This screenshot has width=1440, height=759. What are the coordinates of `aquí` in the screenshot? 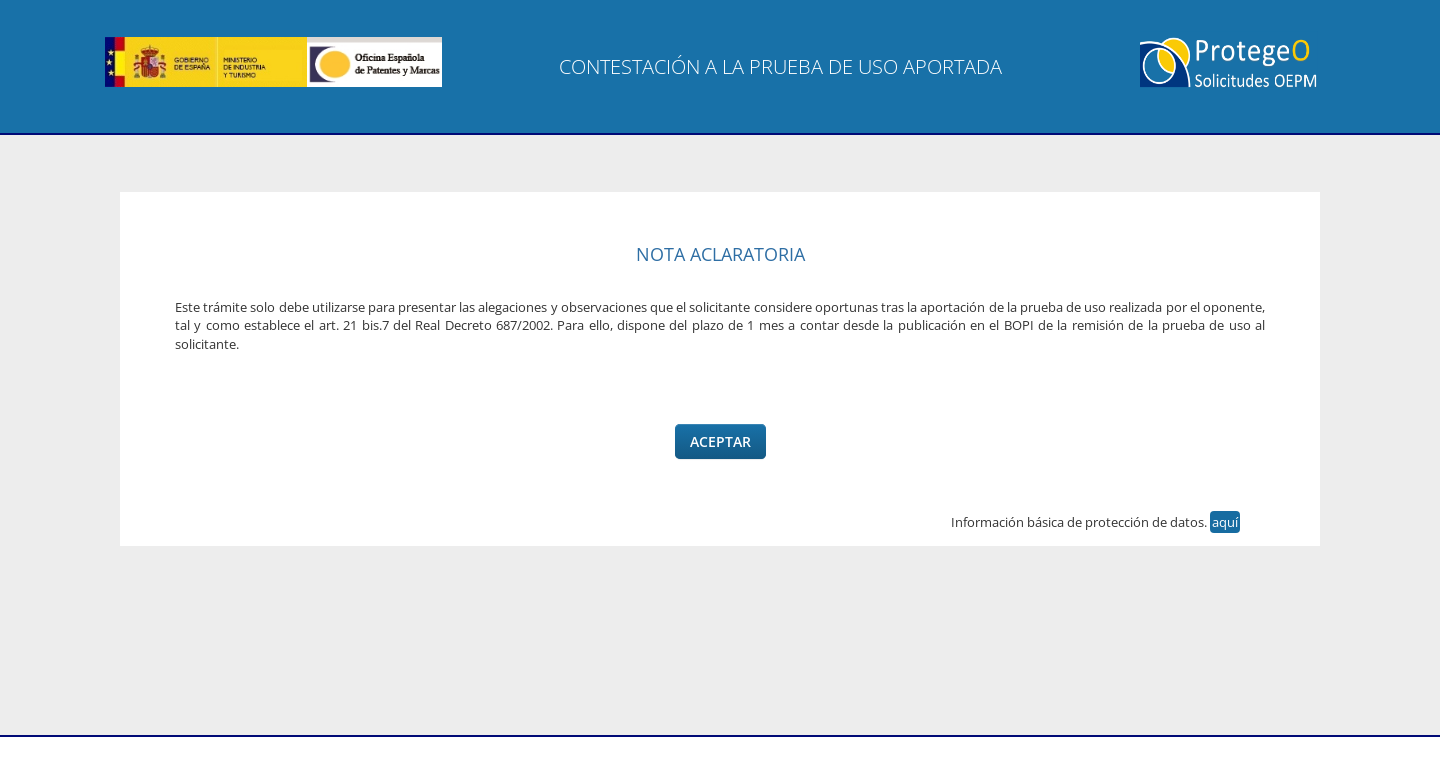 It's located at (1225, 522).